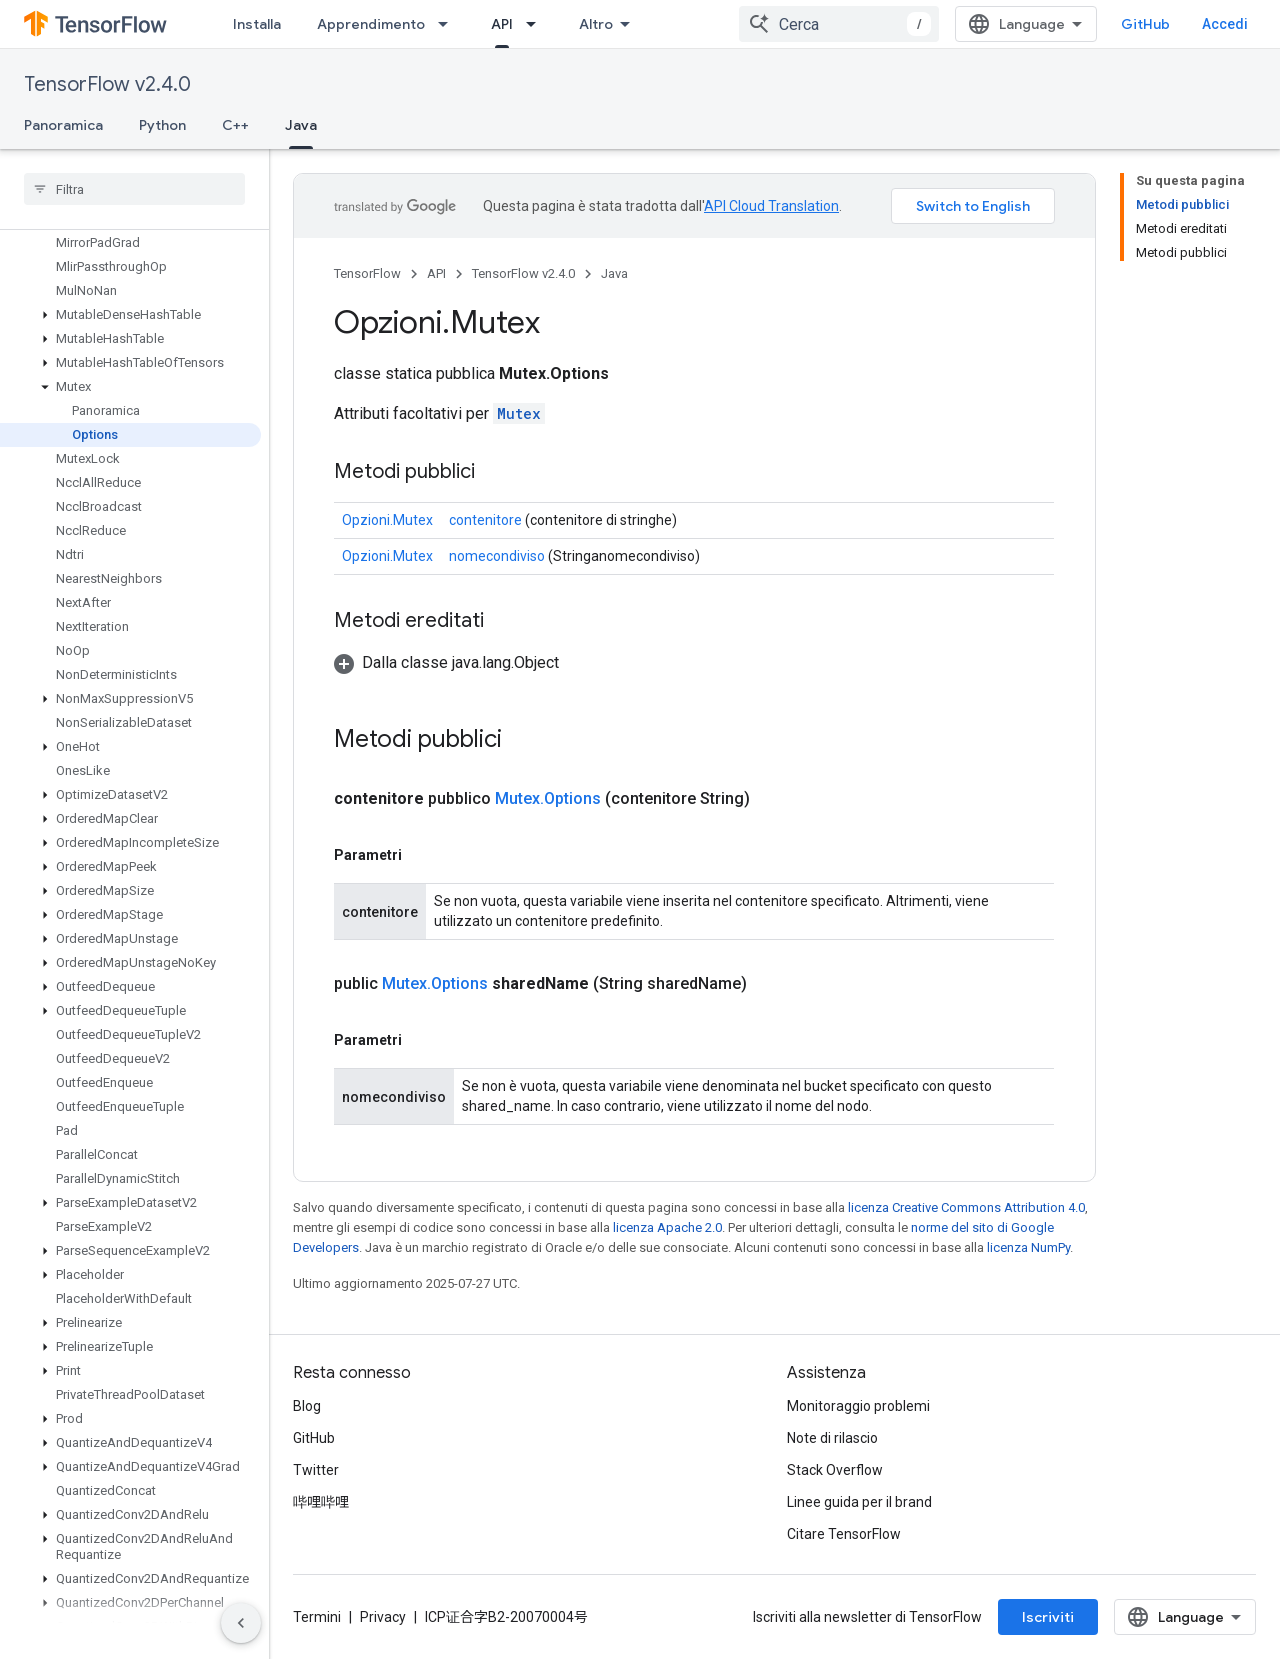  What do you see at coordinates (519, 413) in the screenshot?
I see `Mutex` at bounding box center [519, 413].